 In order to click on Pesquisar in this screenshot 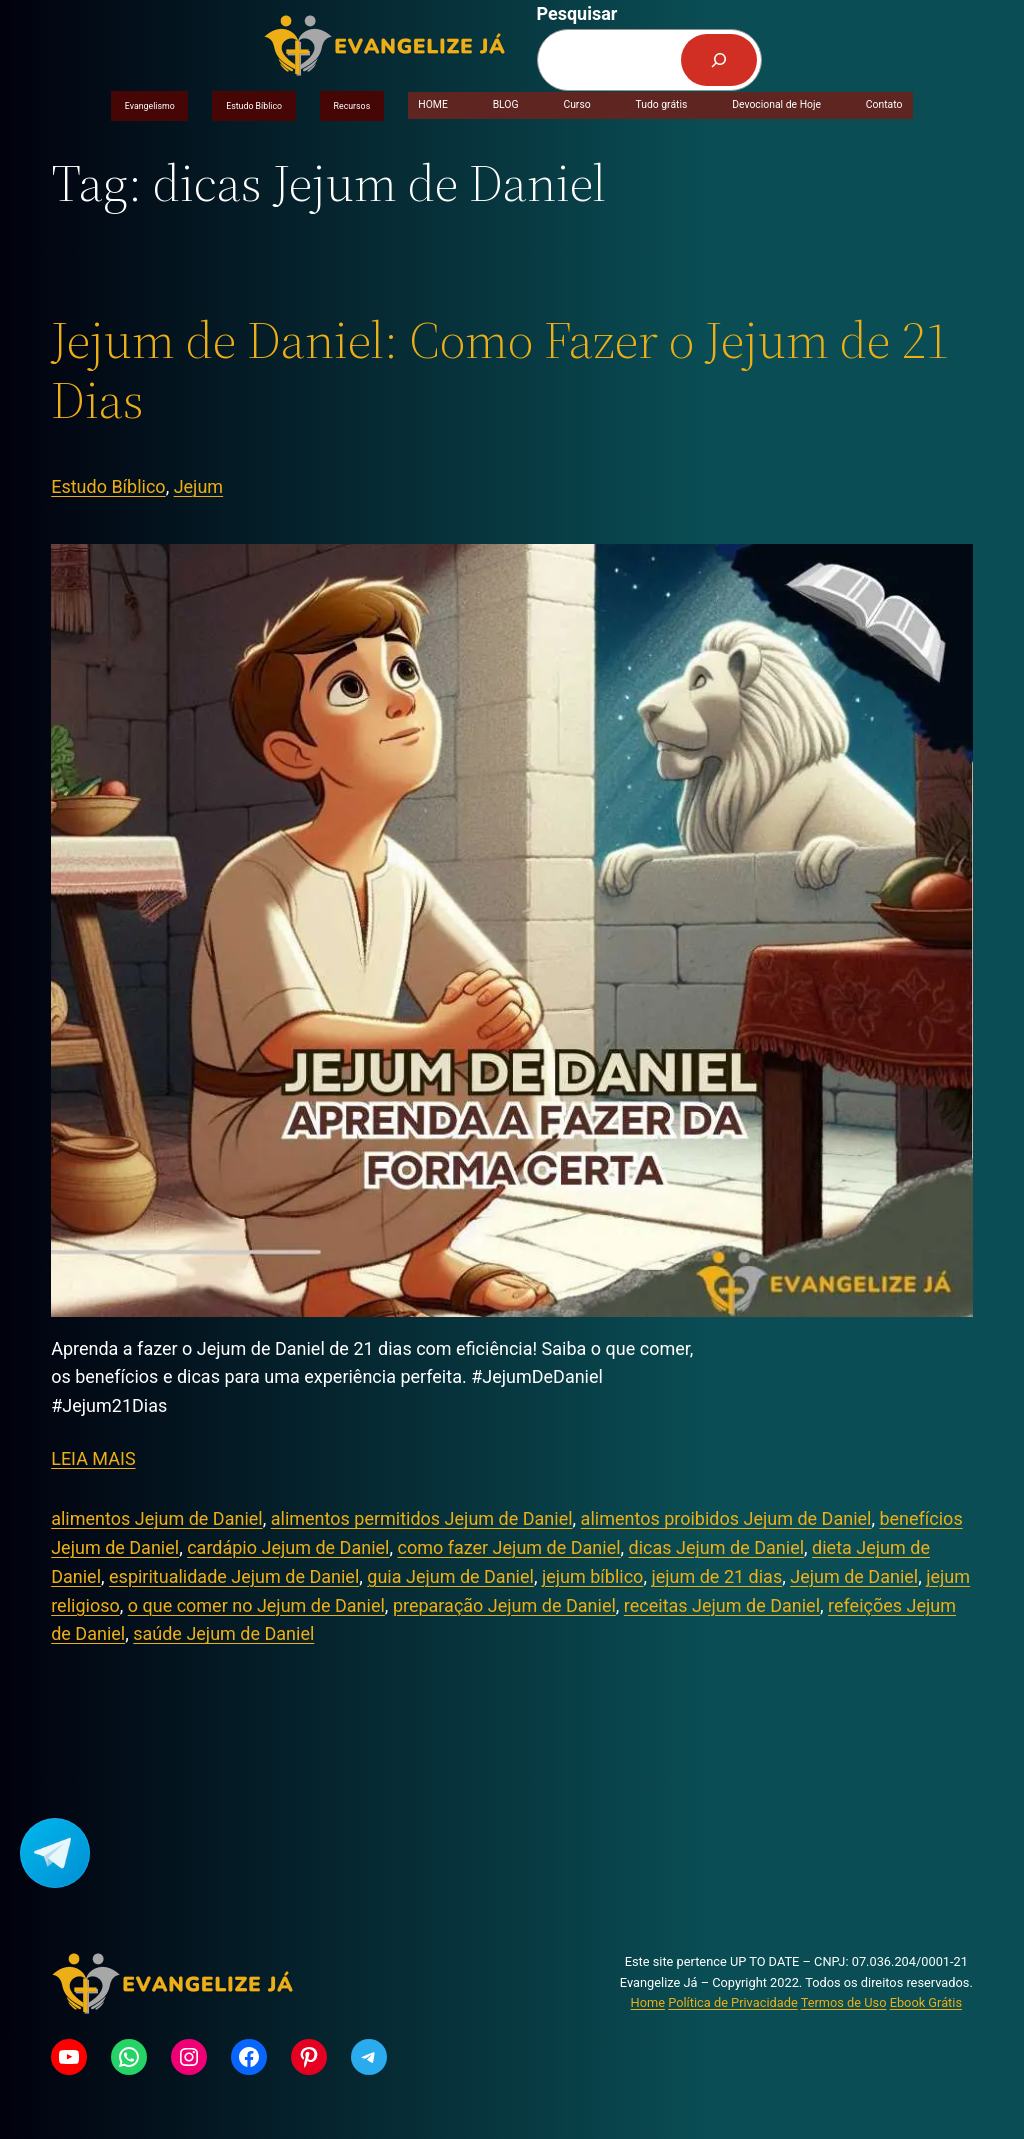, I will do `click(577, 13)`.